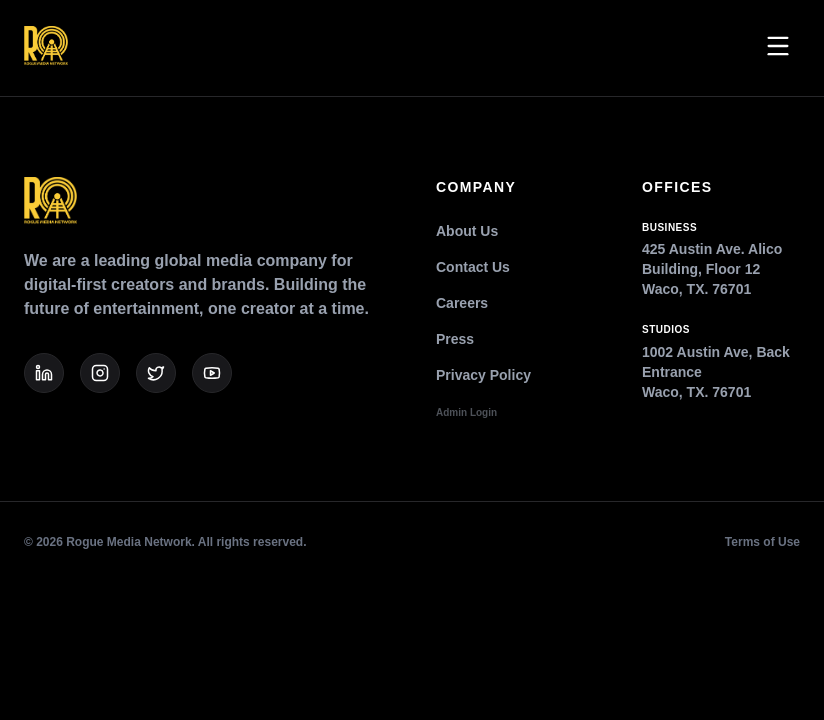 The width and height of the screenshot is (824, 720). Describe the element at coordinates (462, 303) in the screenshot. I see `Careers` at that location.